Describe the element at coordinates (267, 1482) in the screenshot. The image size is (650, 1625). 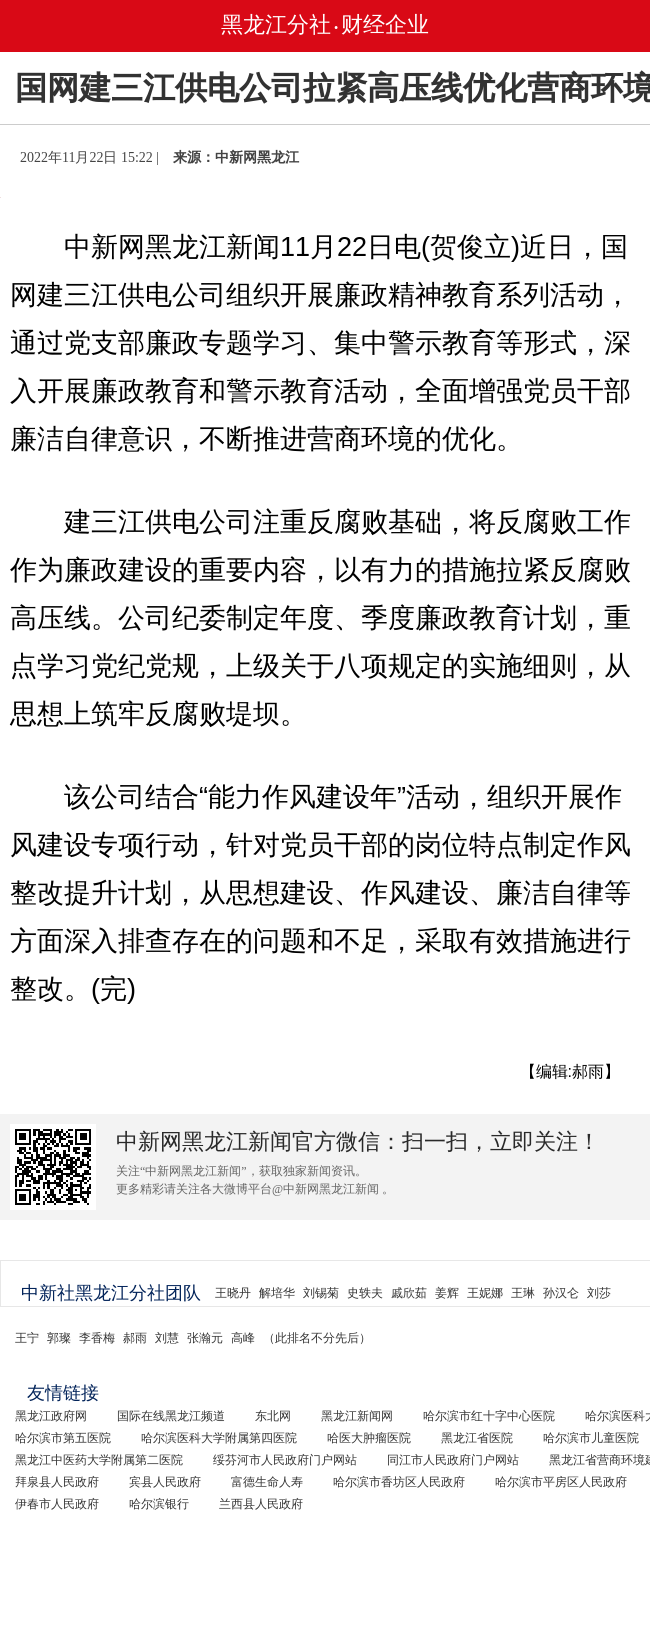
I see `富德生命人寿` at that location.